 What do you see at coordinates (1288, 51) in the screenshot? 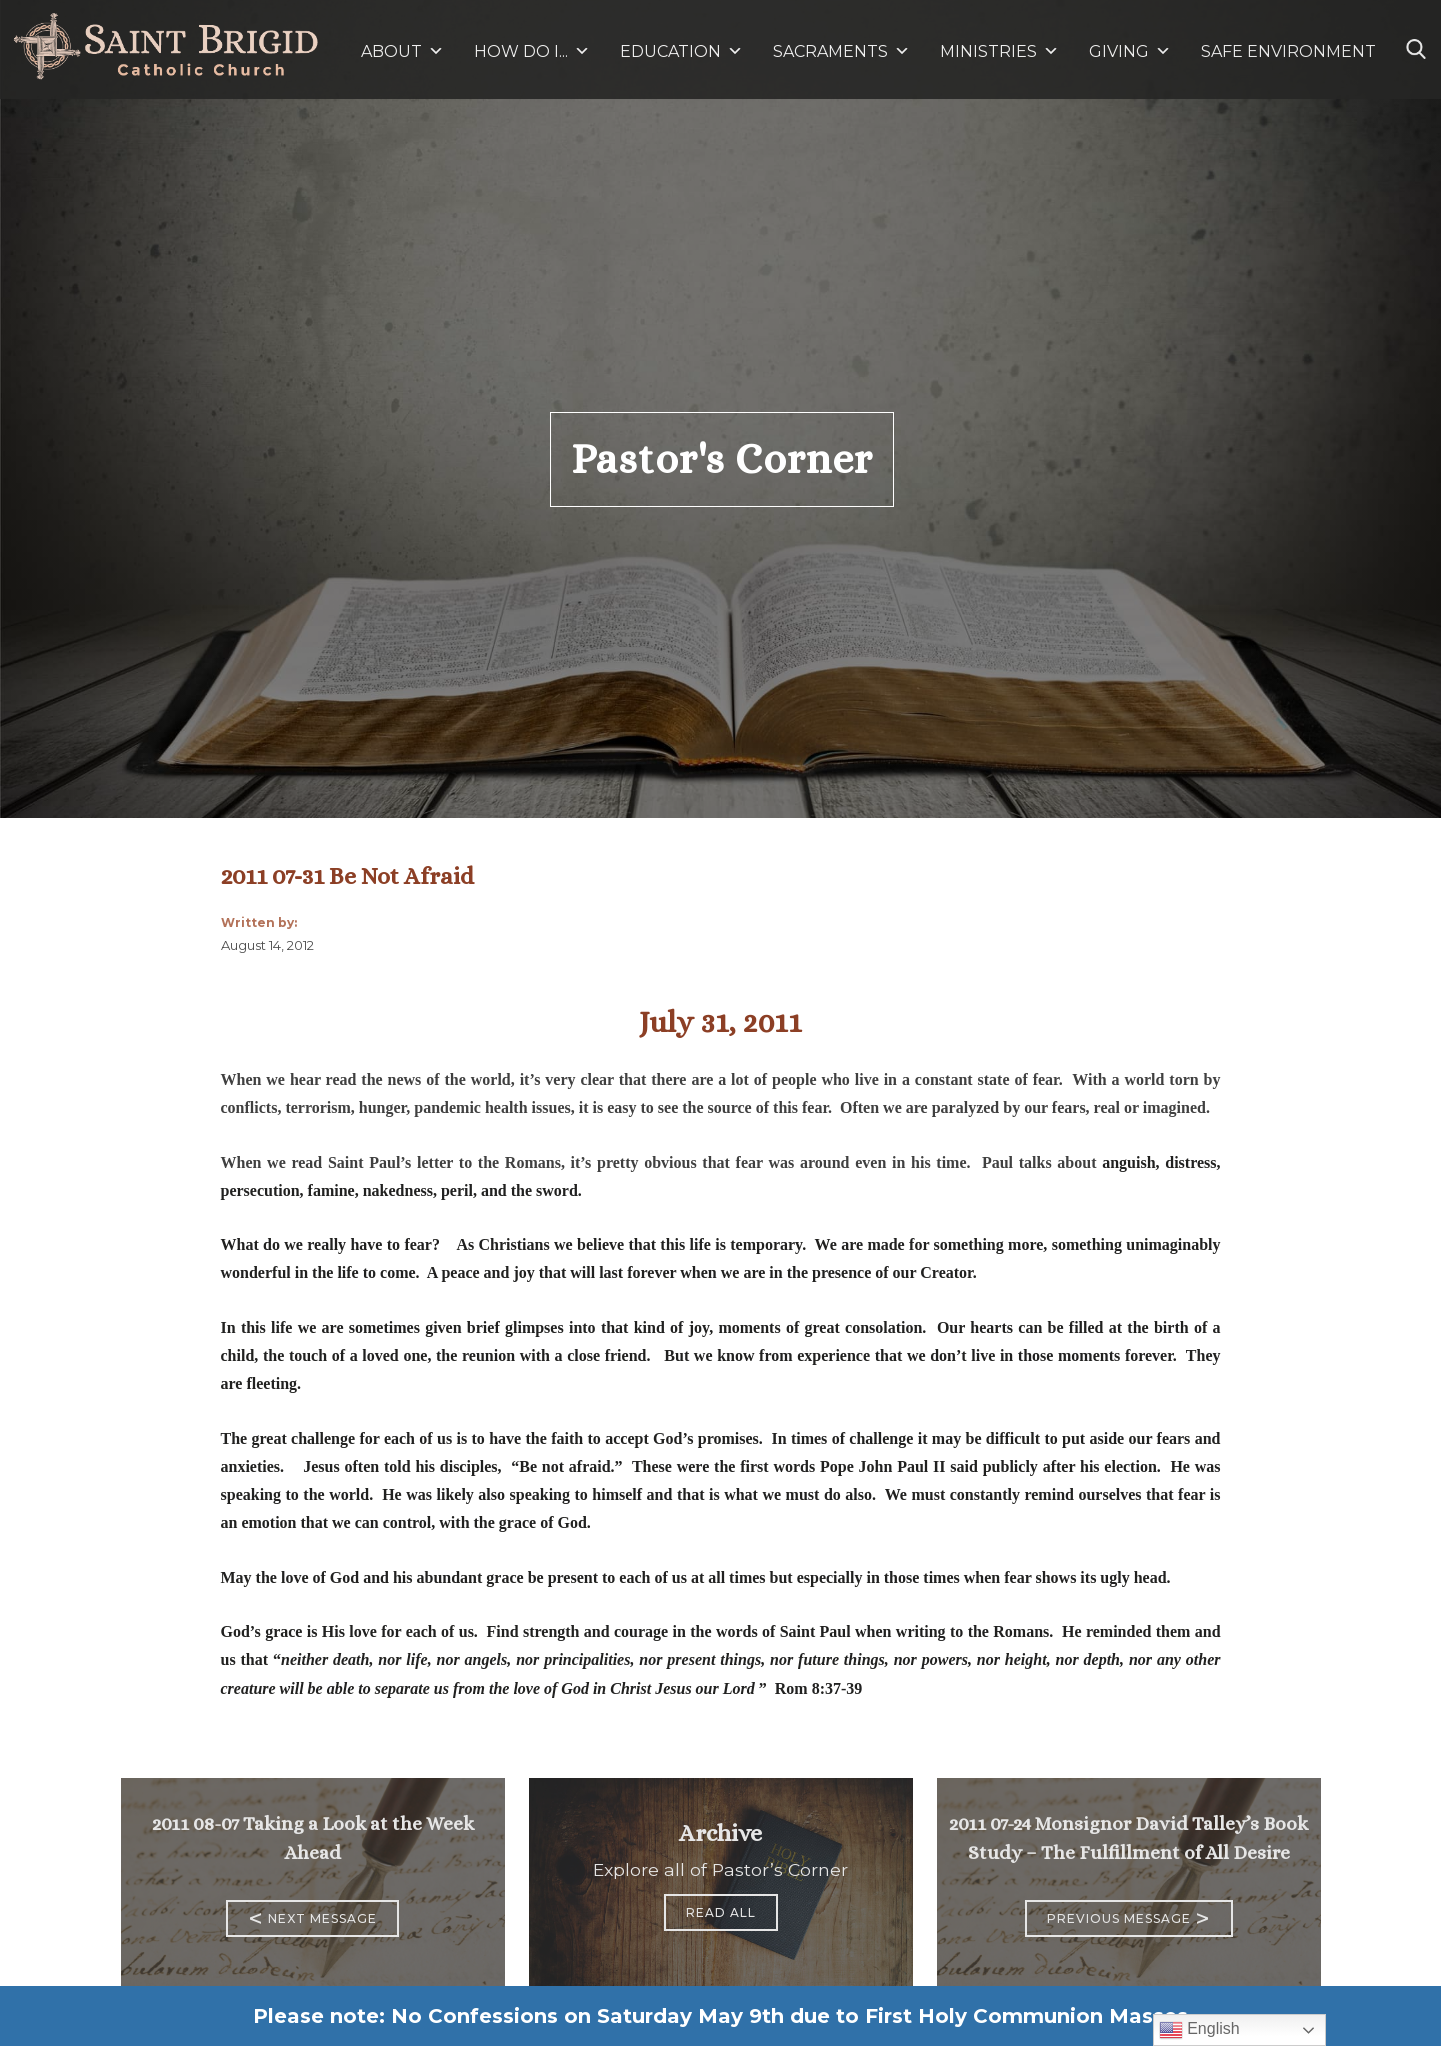
I see `SAFE ENVIRONMENT` at bounding box center [1288, 51].